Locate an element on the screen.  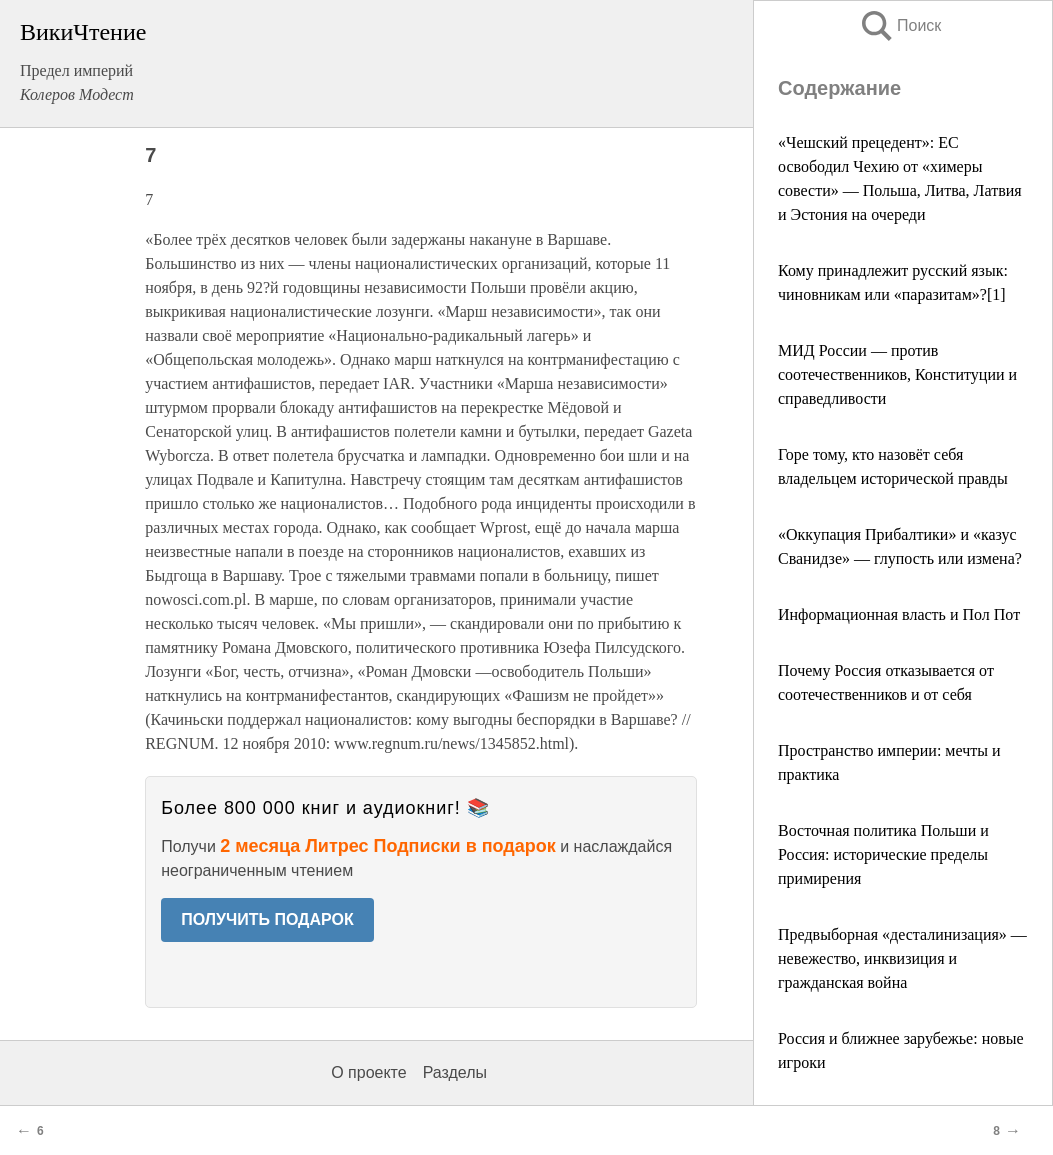
МИД России — против соотечественников, Конституции и справедливости is located at coordinates (897, 374).